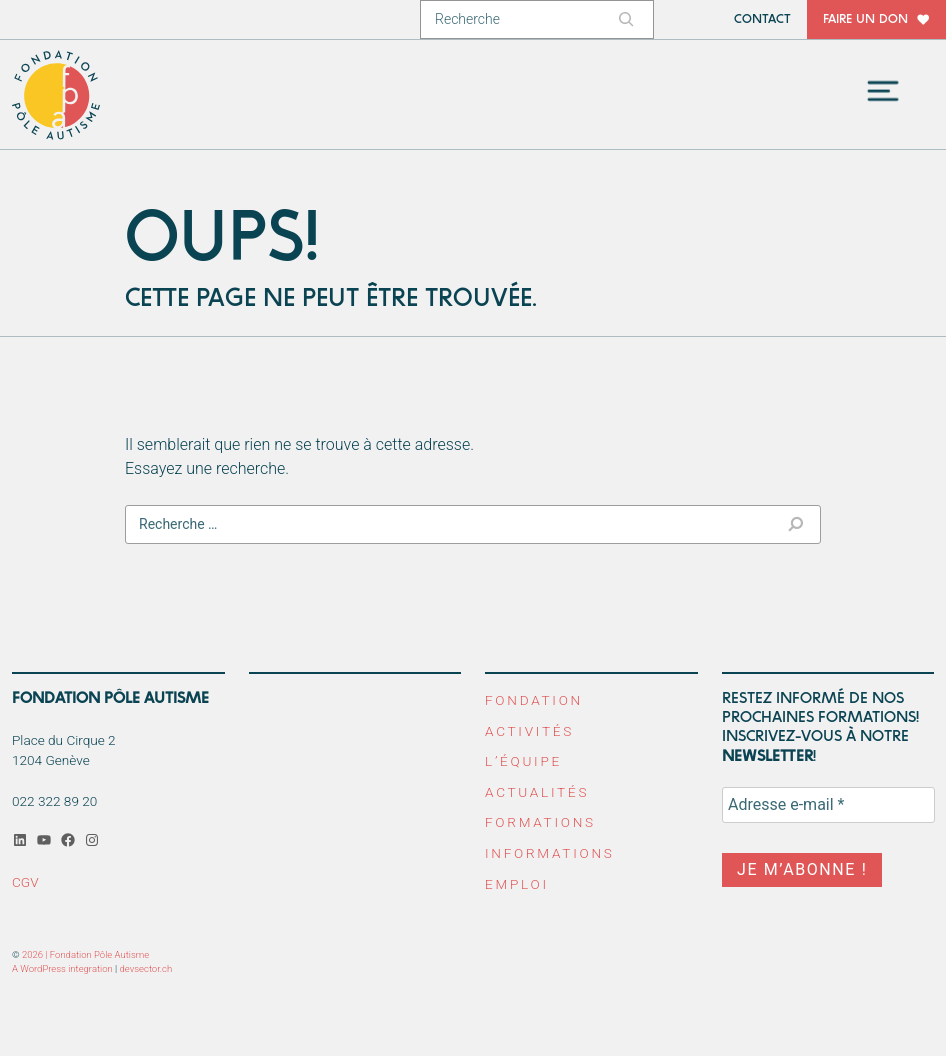 This screenshot has height=1056, width=946. What do you see at coordinates (529, 731) in the screenshot?
I see `Activités` at bounding box center [529, 731].